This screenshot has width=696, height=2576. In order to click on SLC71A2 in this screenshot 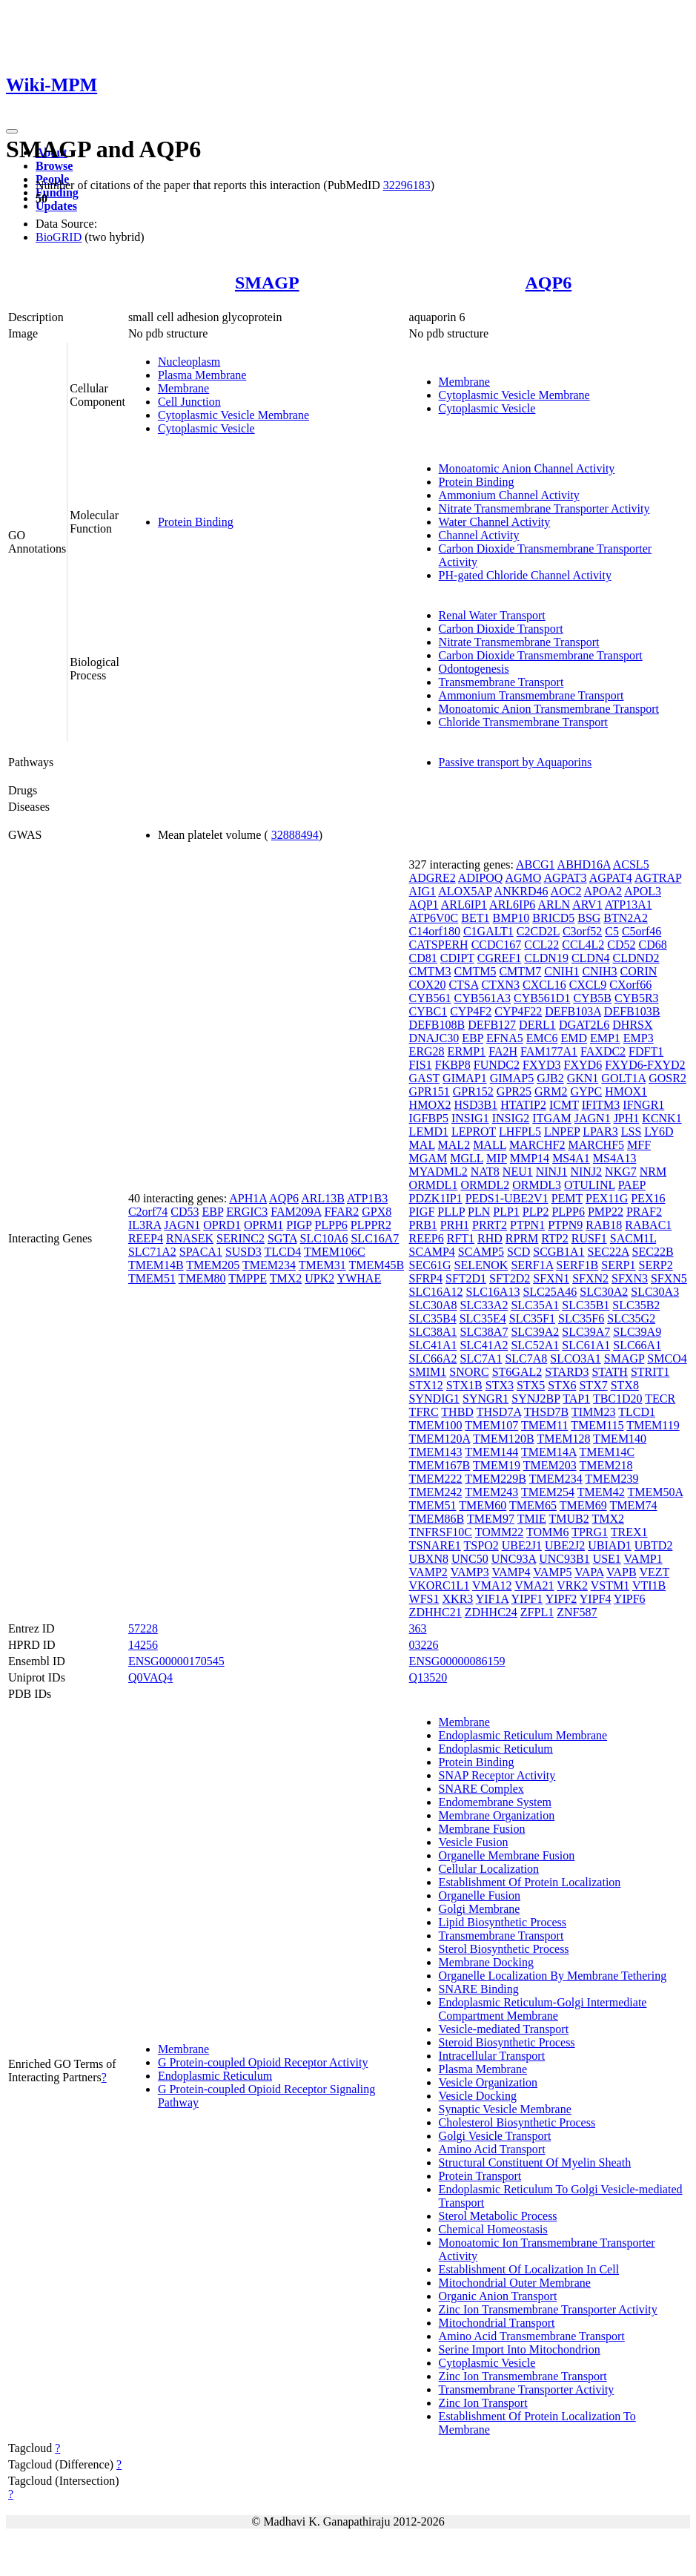, I will do `click(152, 1251)`.